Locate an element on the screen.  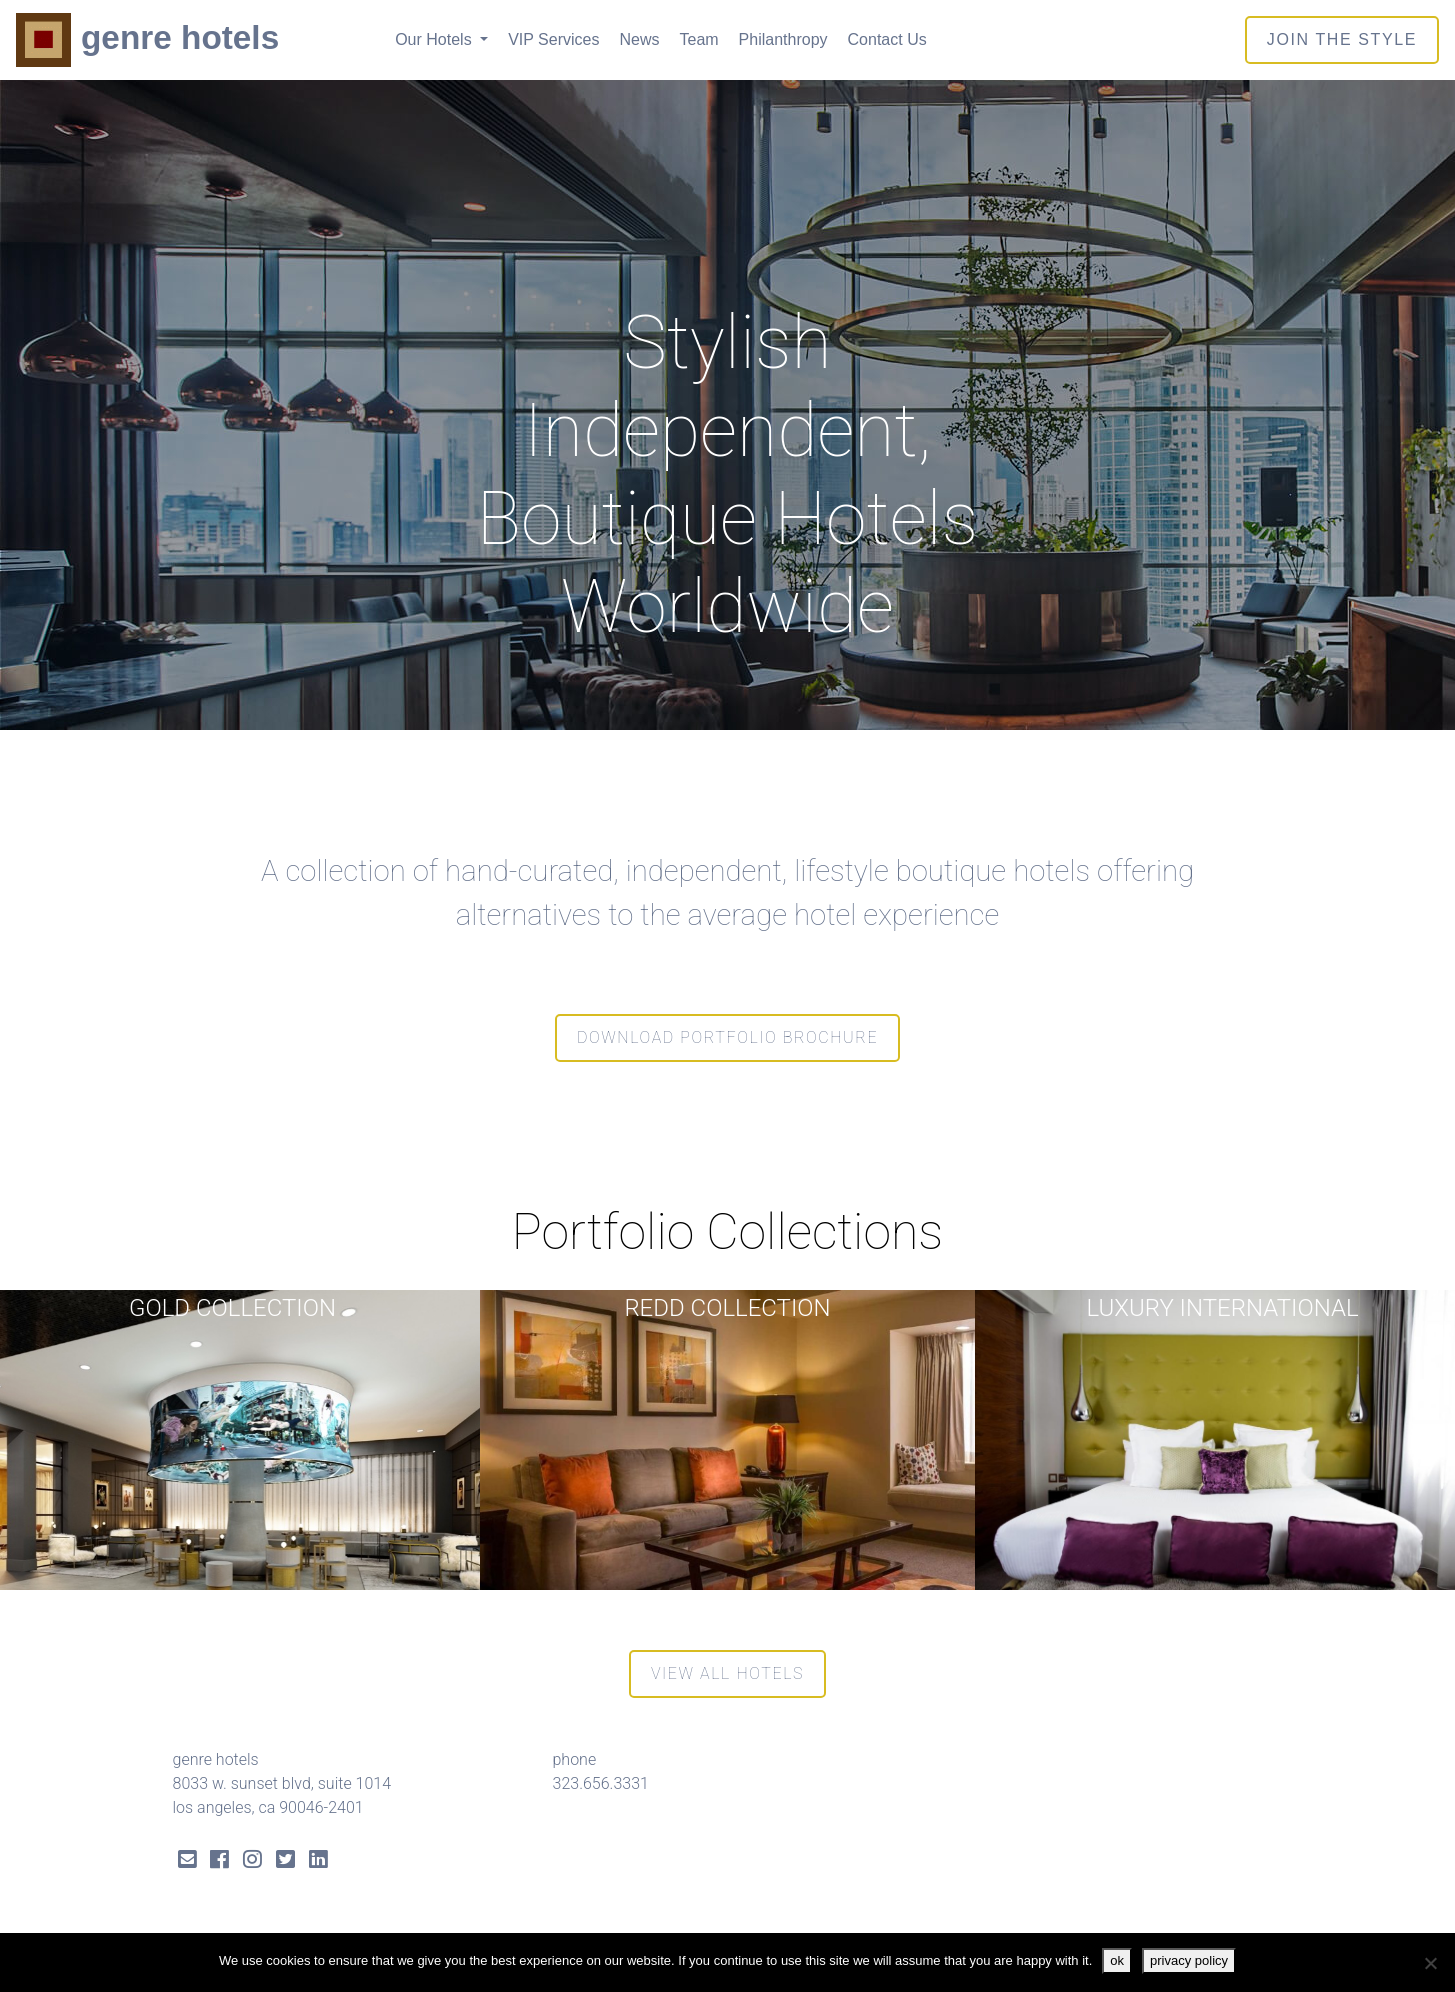
[Send Email] is located at coordinates (187, 1861).